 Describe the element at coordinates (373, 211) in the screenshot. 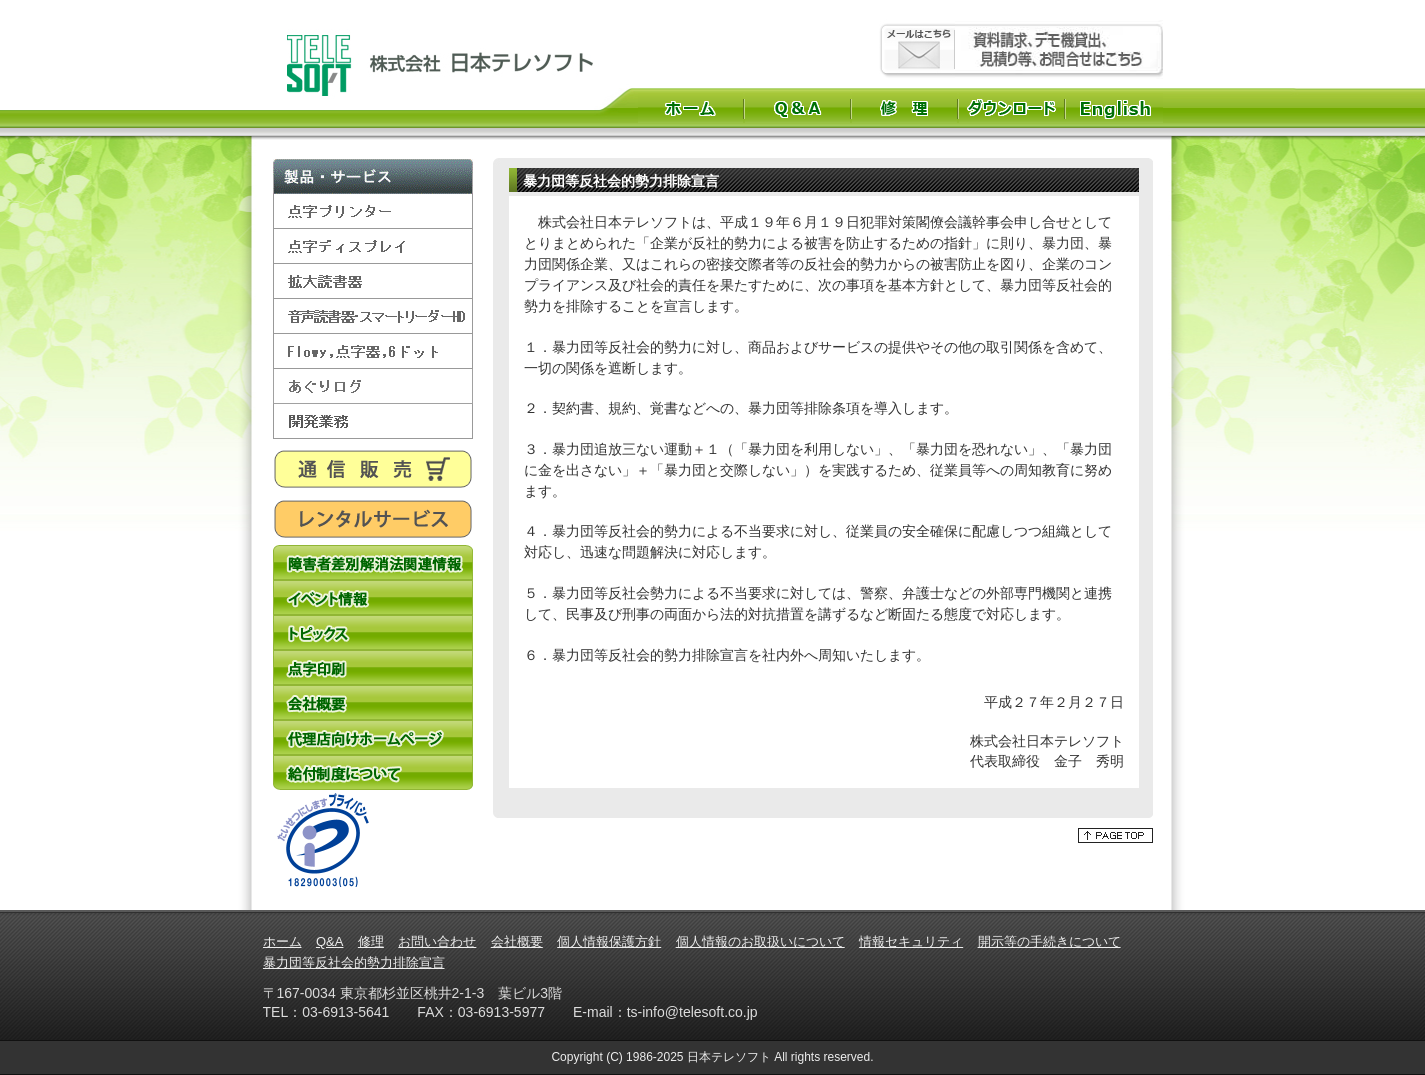

I see `点字プリンター` at that location.